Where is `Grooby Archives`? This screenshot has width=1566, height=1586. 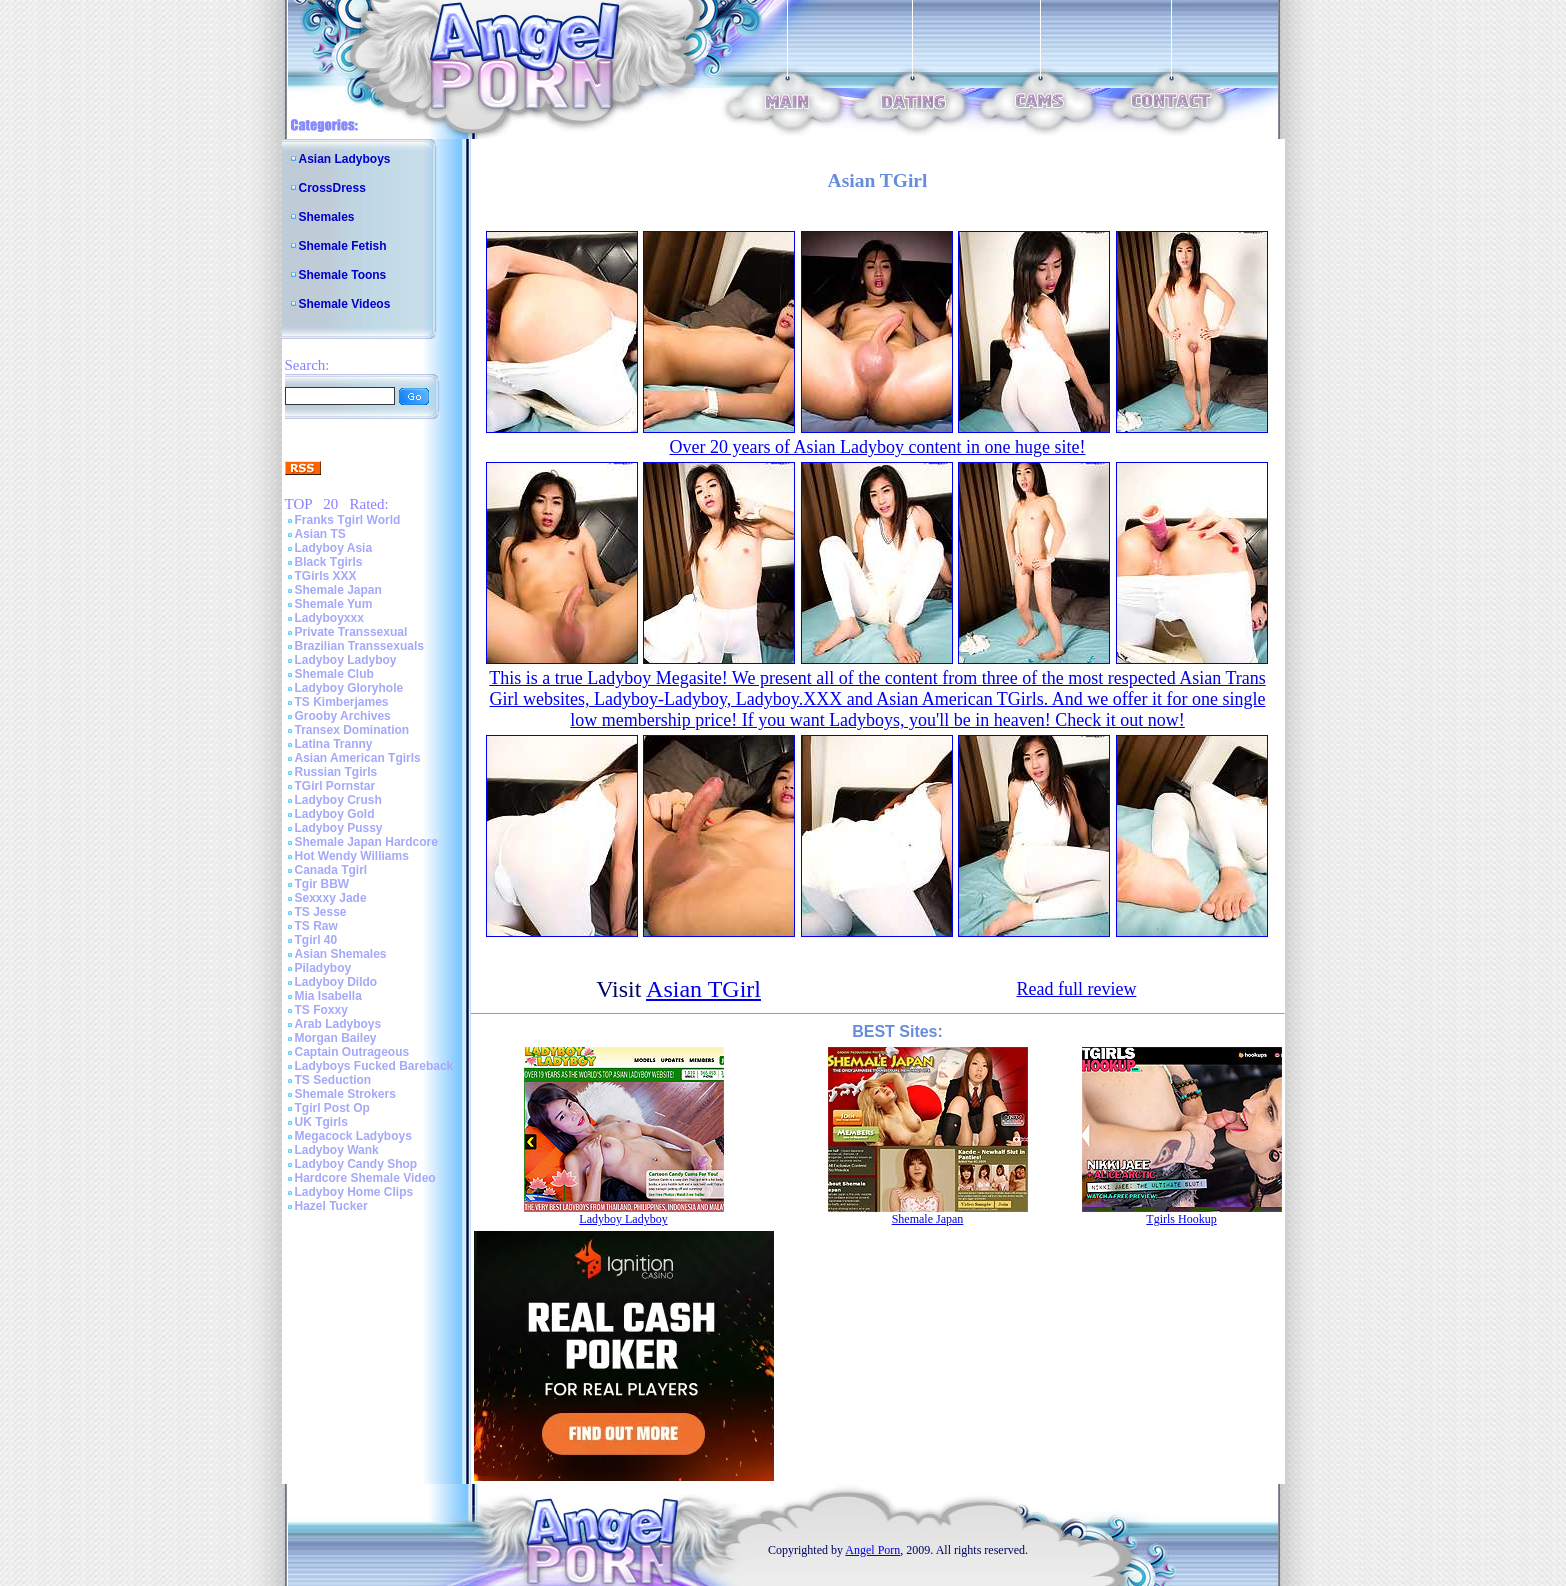
Grooby Archives is located at coordinates (343, 716).